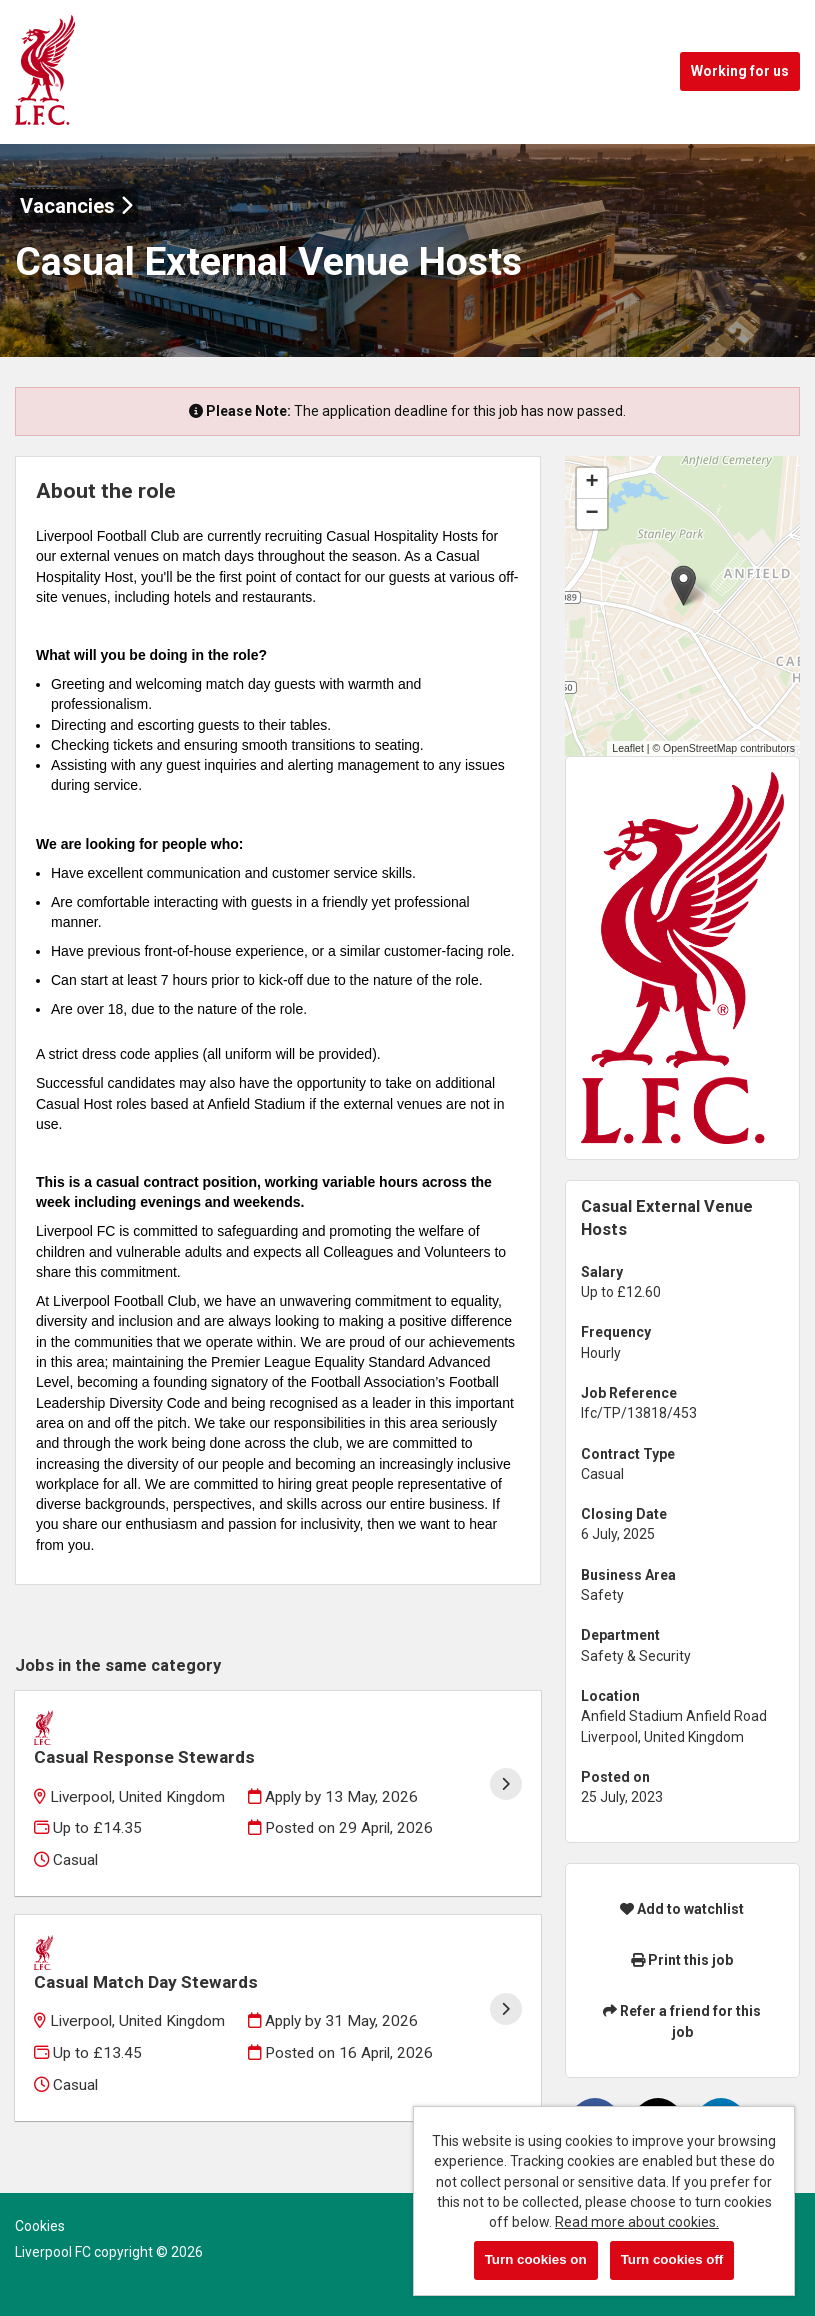 This screenshot has height=2316, width=815. What do you see at coordinates (40, 2226) in the screenshot?
I see `Cookies` at bounding box center [40, 2226].